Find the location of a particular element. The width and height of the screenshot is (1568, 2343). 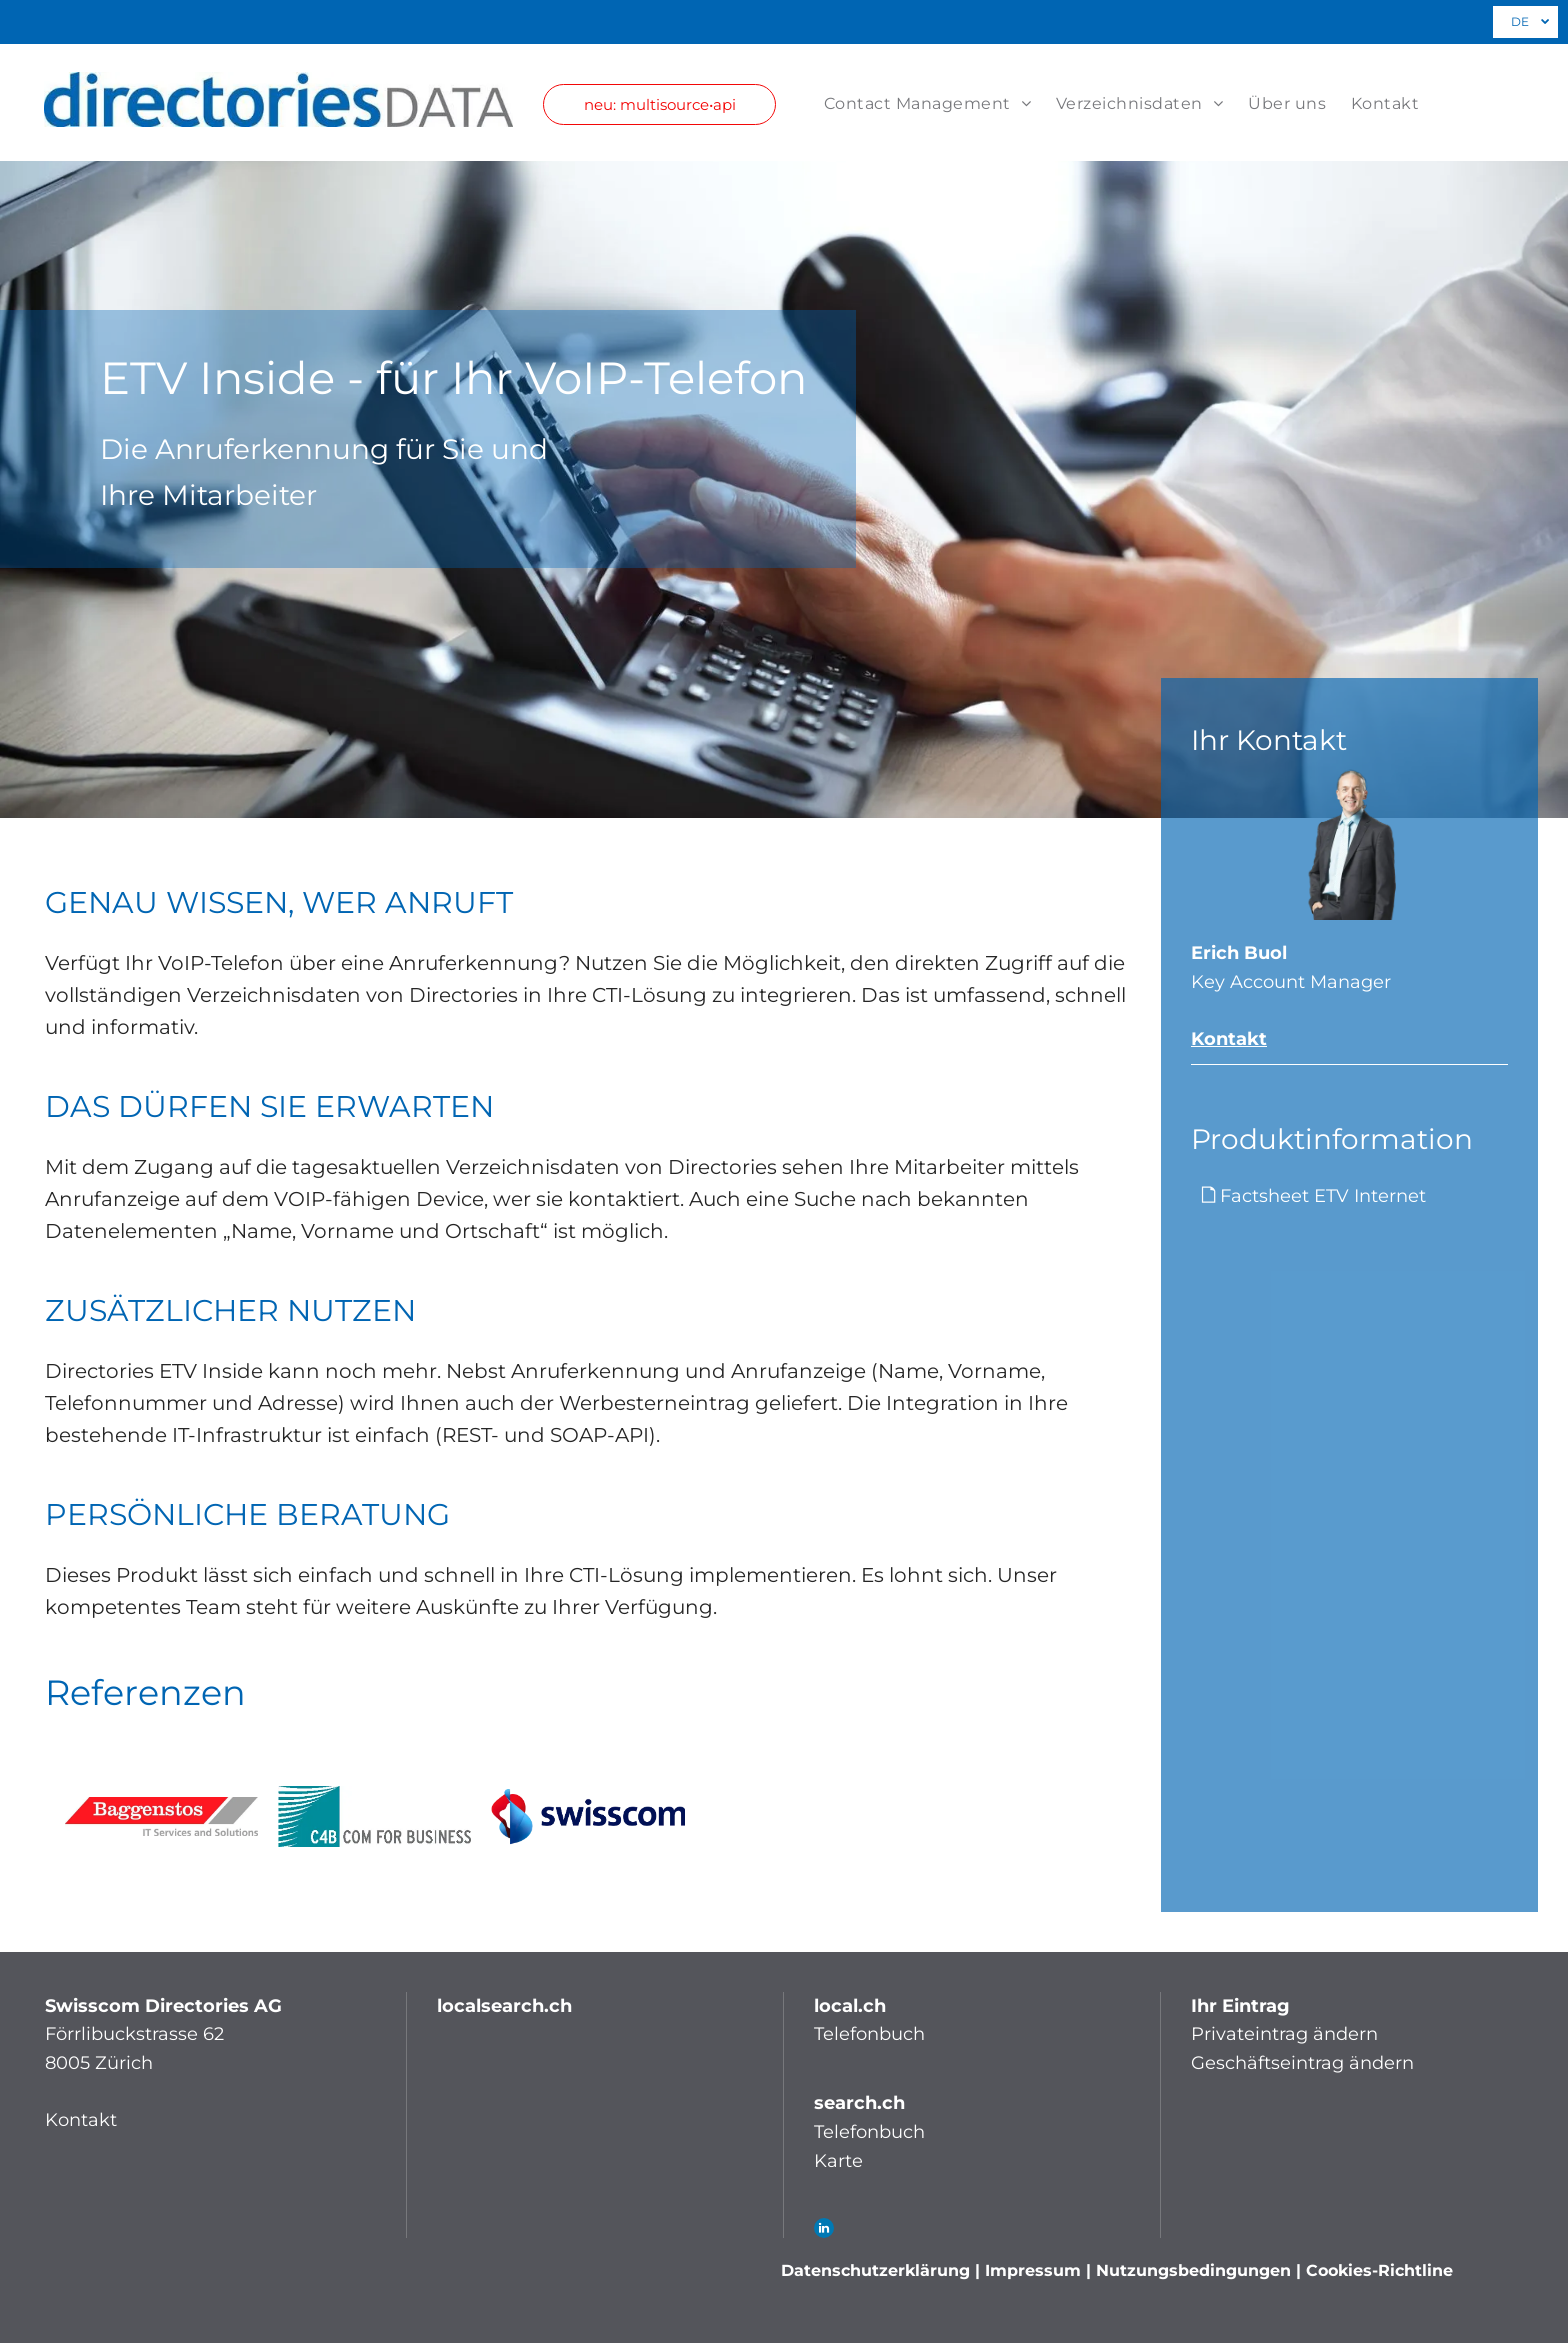

localsearch.ch is located at coordinates (504, 2006).